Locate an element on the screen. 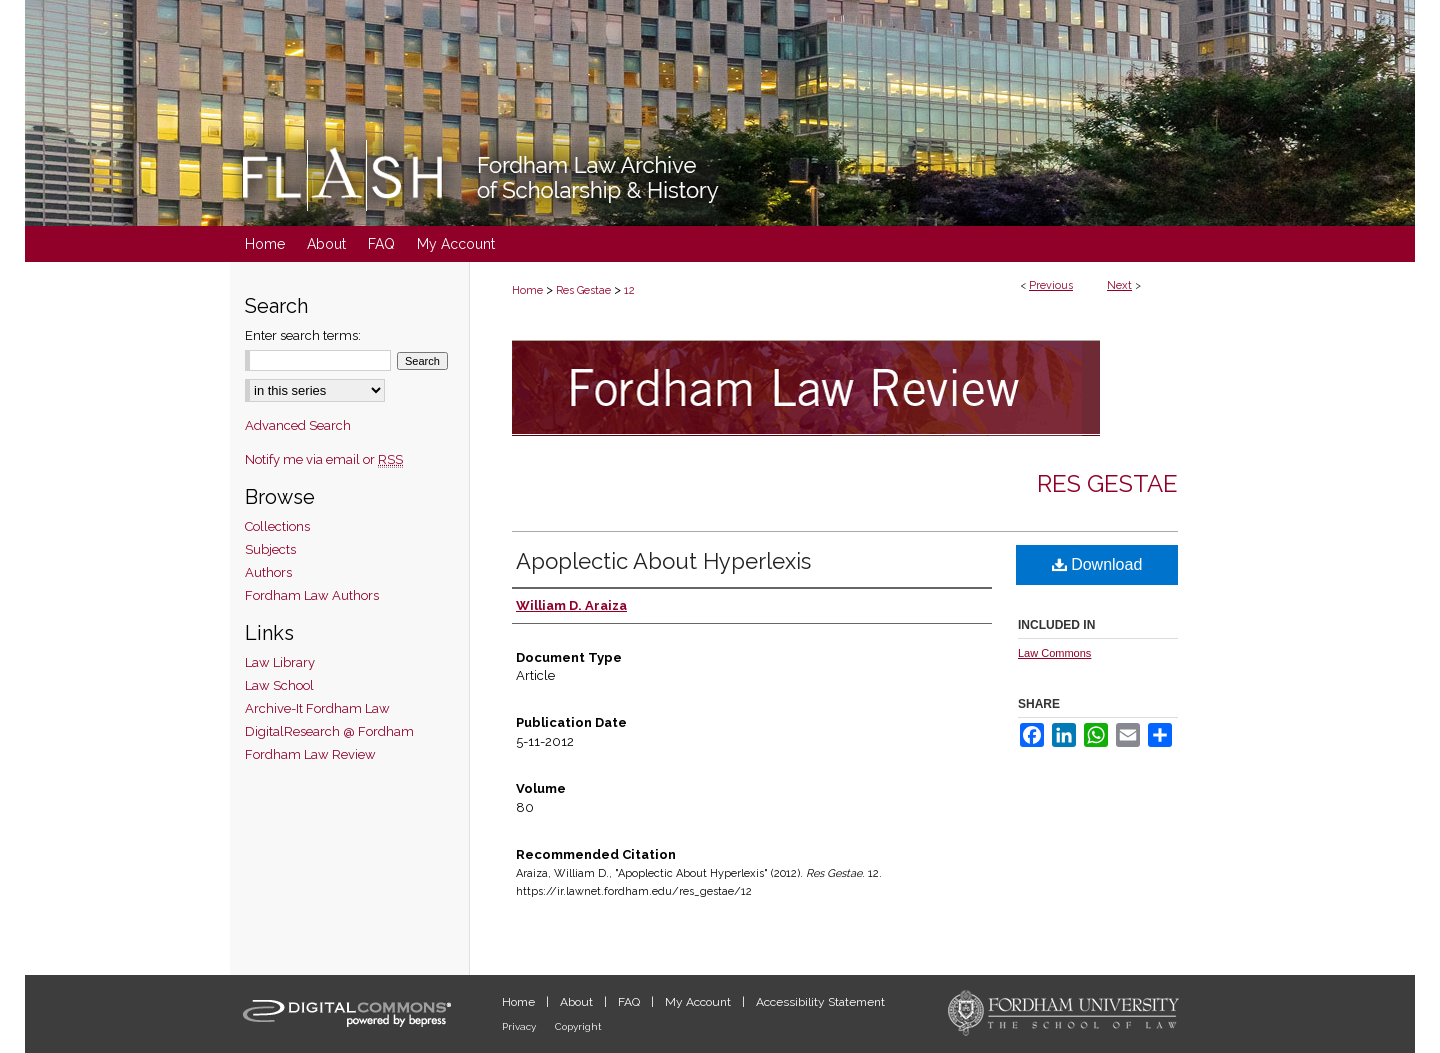  Notify me via email or is located at coordinates (324, 459).